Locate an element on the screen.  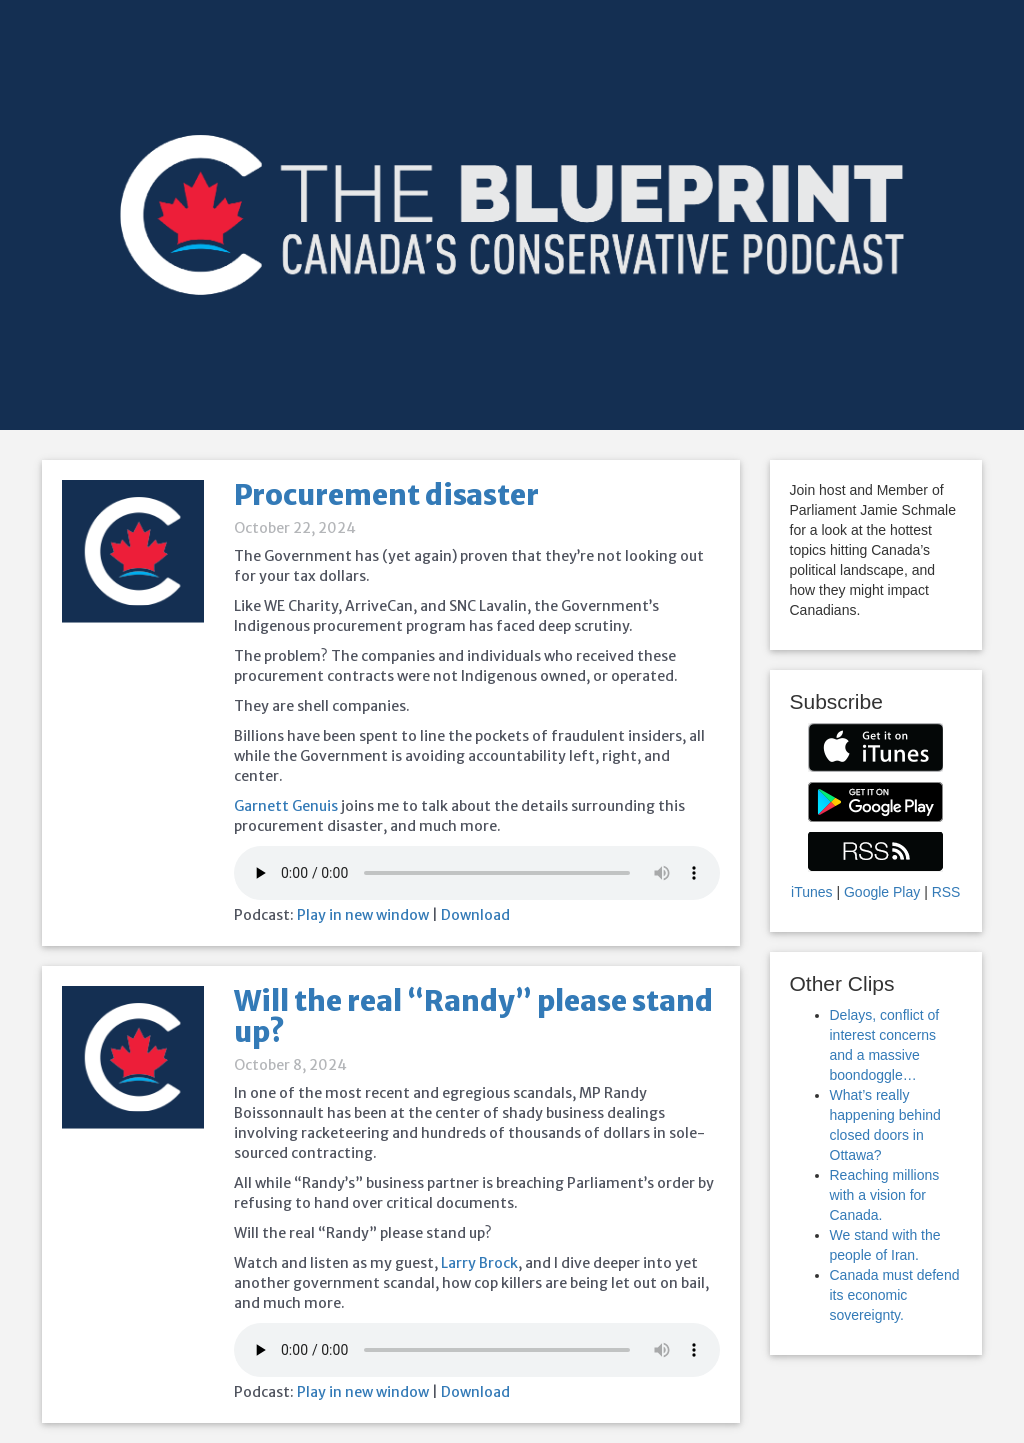
Google Play is located at coordinates (882, 892).